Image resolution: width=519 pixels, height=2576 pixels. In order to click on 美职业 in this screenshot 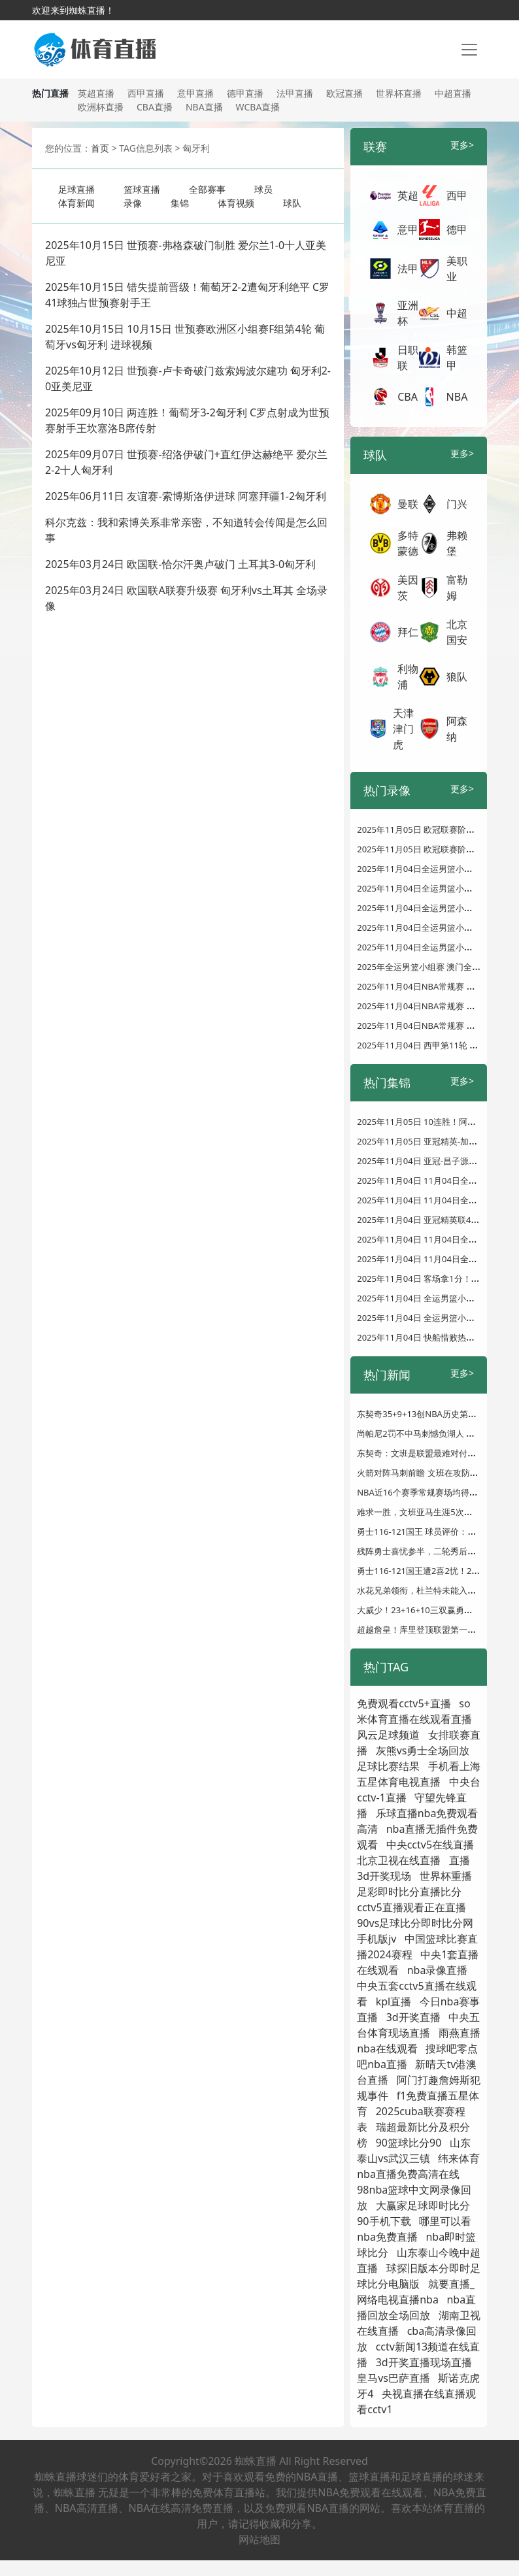, I will do `click(456, 269)`.